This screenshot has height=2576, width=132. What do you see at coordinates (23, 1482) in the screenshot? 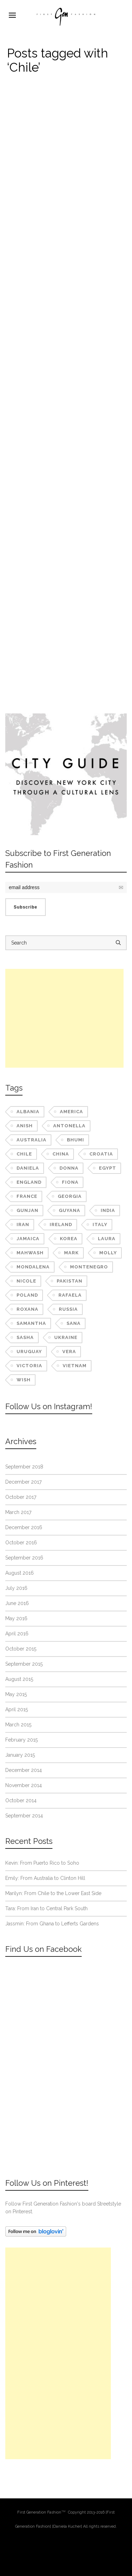
I see `December 2017` at bounding box center [23, 1482].